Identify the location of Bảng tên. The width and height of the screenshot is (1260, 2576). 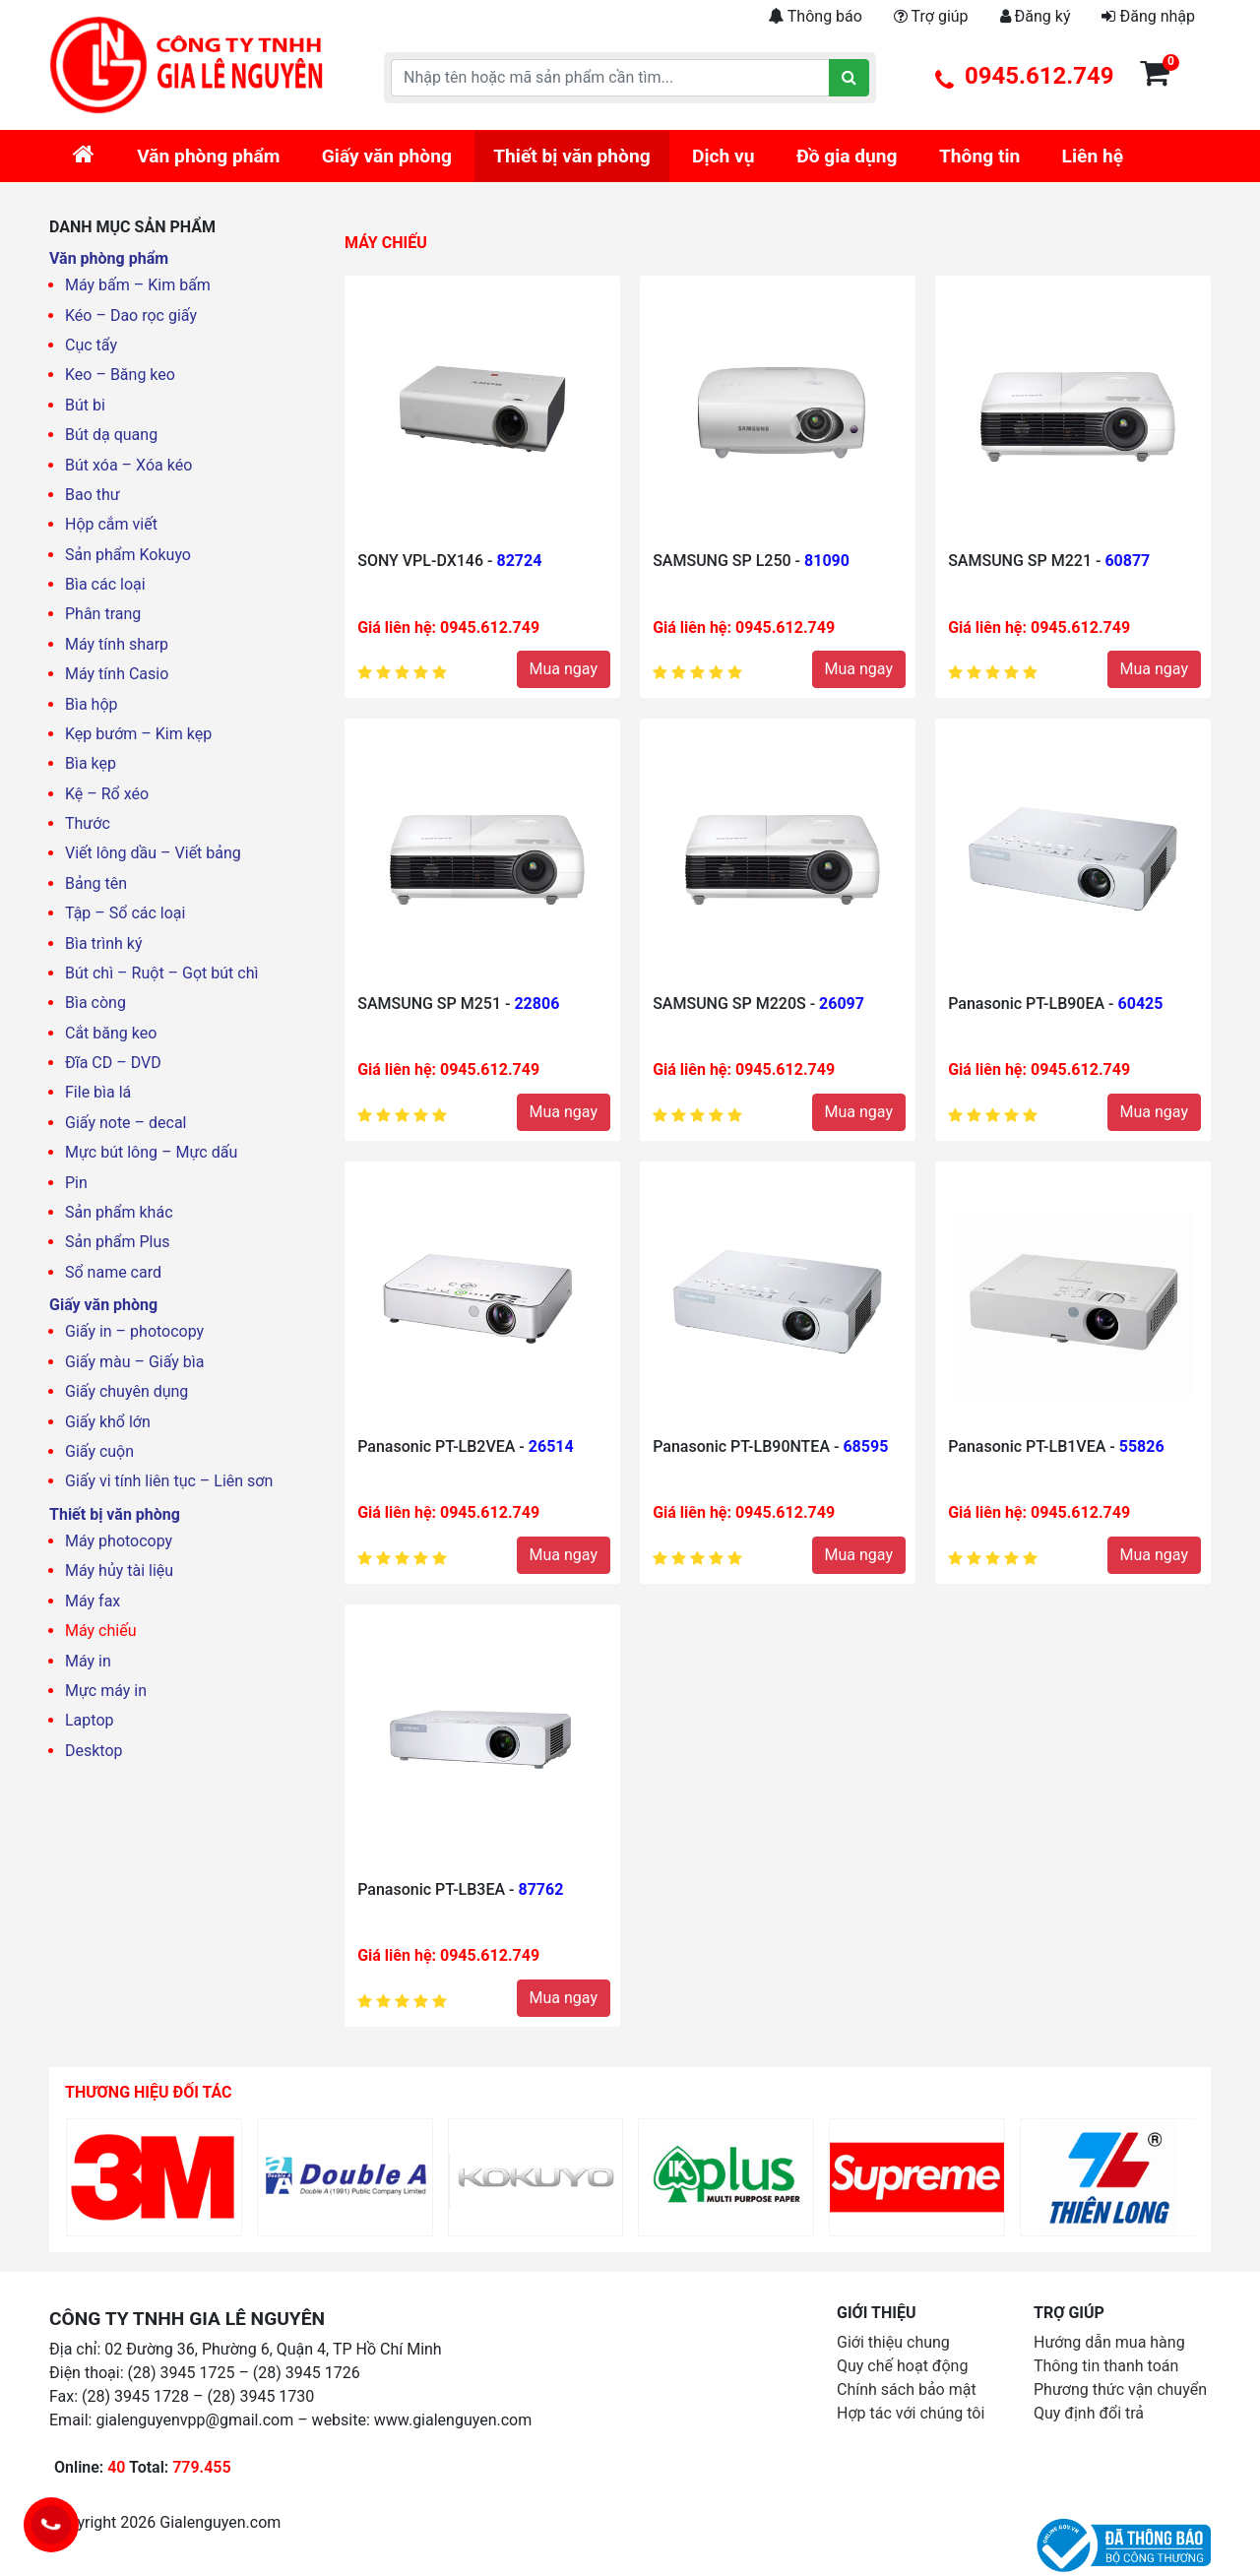
(96, 883).